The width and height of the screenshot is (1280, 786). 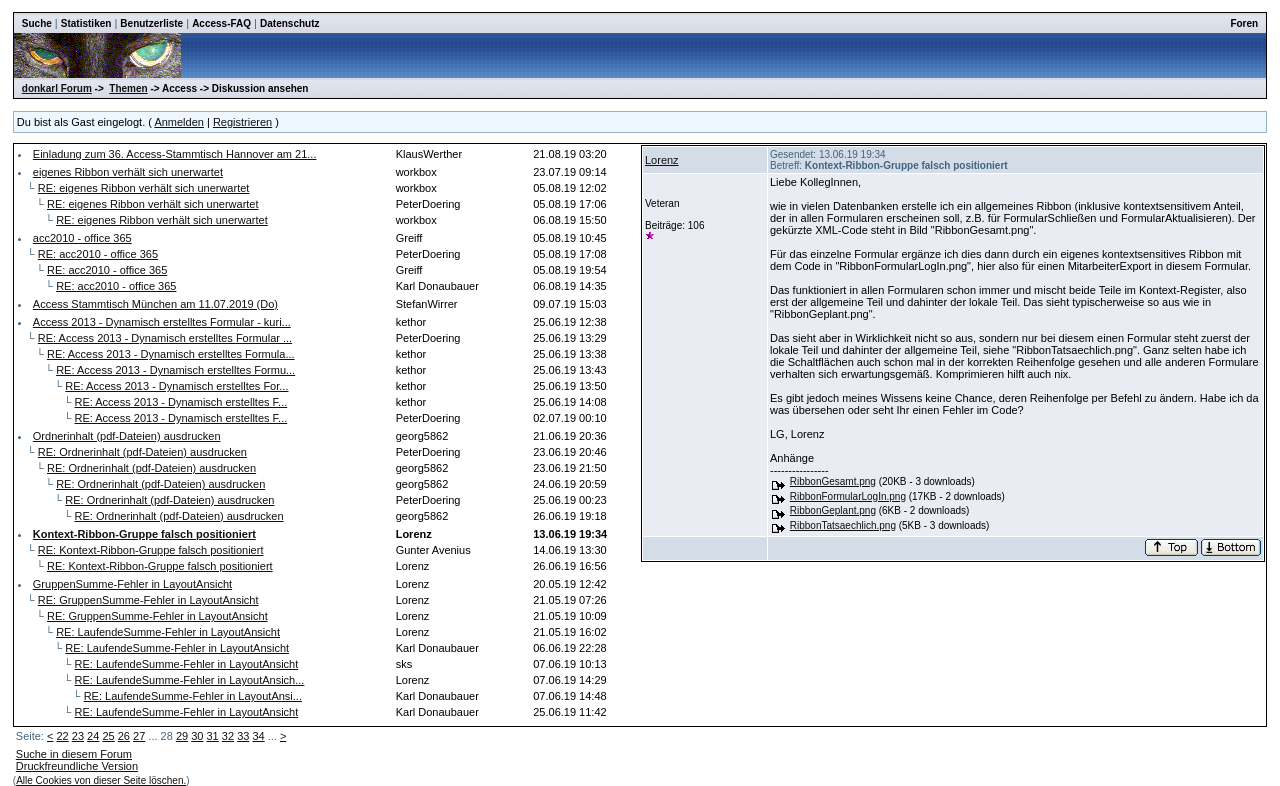 I want to click on eigenes Ribbon verhält sich unerwartet, so click(x=128, y=172).